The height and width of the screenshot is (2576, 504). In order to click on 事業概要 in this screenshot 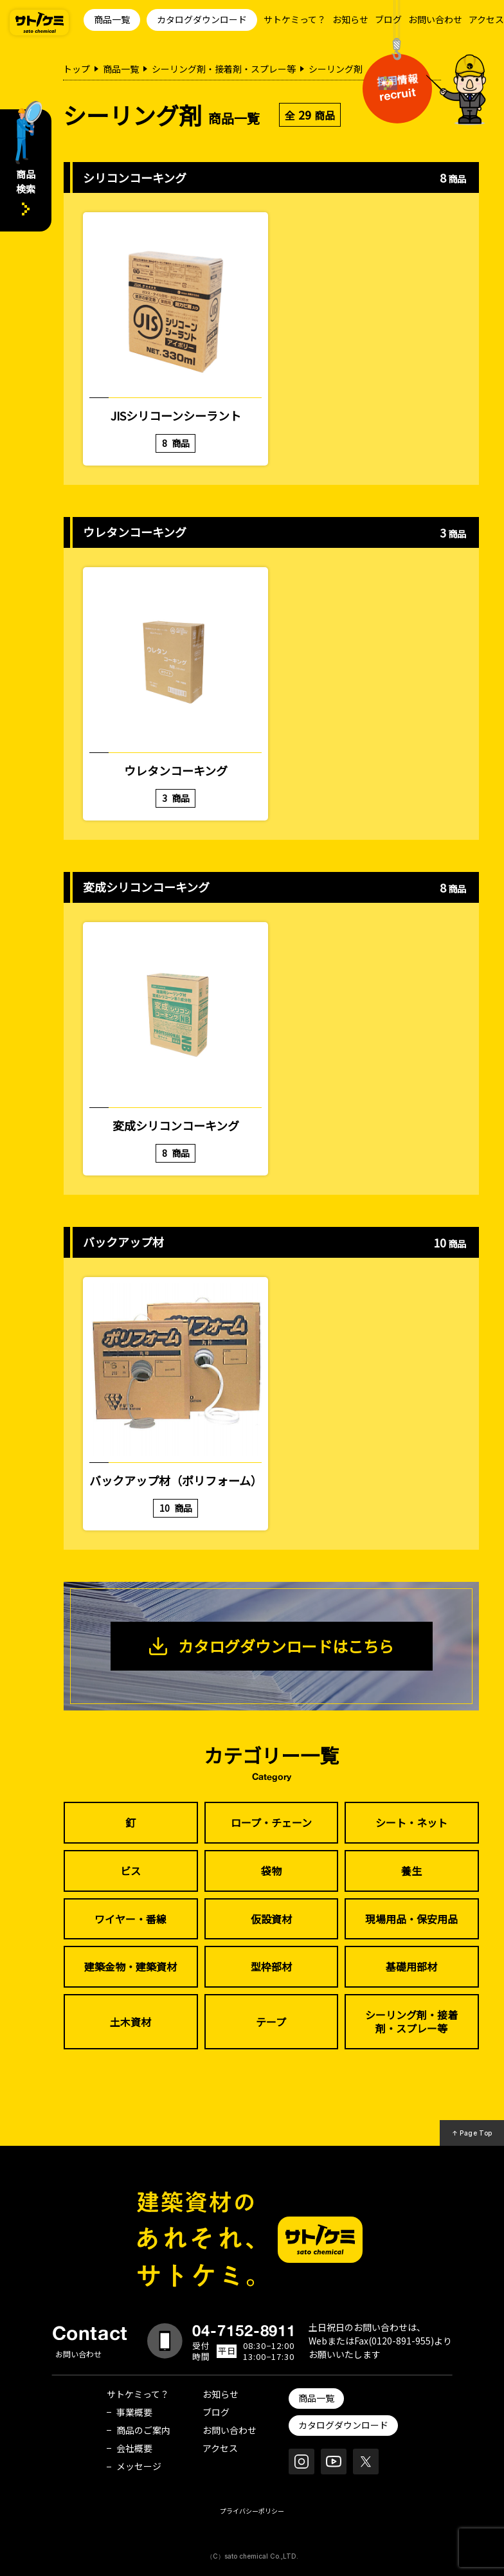, I will do `click(134, 2412)`.